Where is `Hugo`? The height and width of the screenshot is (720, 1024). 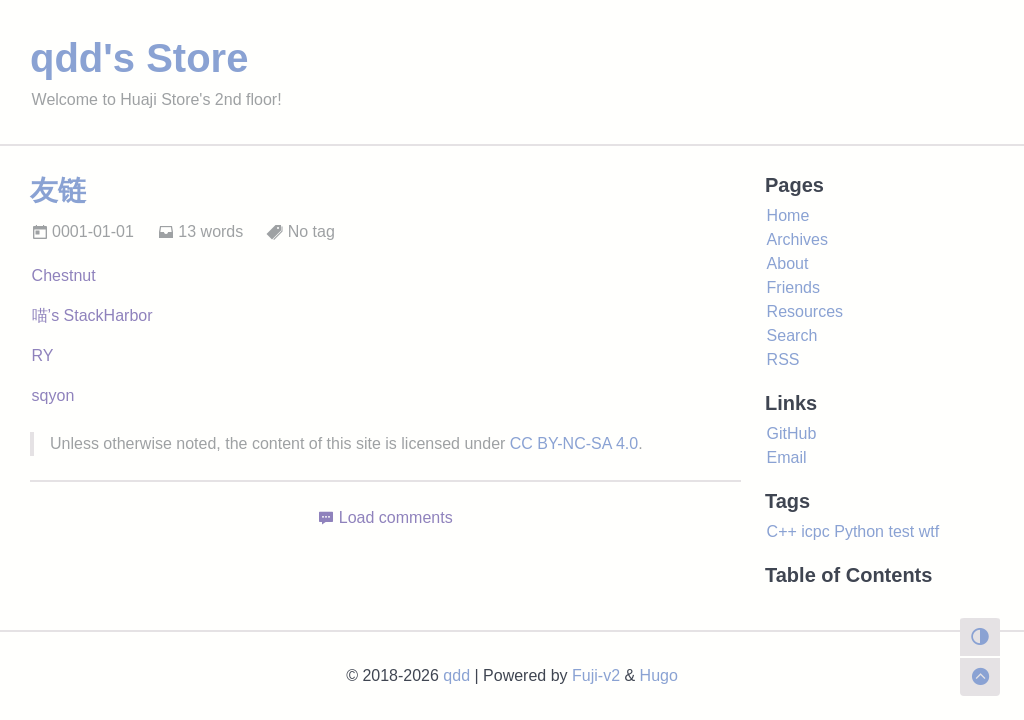 Hugo is located at coordinates (659, 675).